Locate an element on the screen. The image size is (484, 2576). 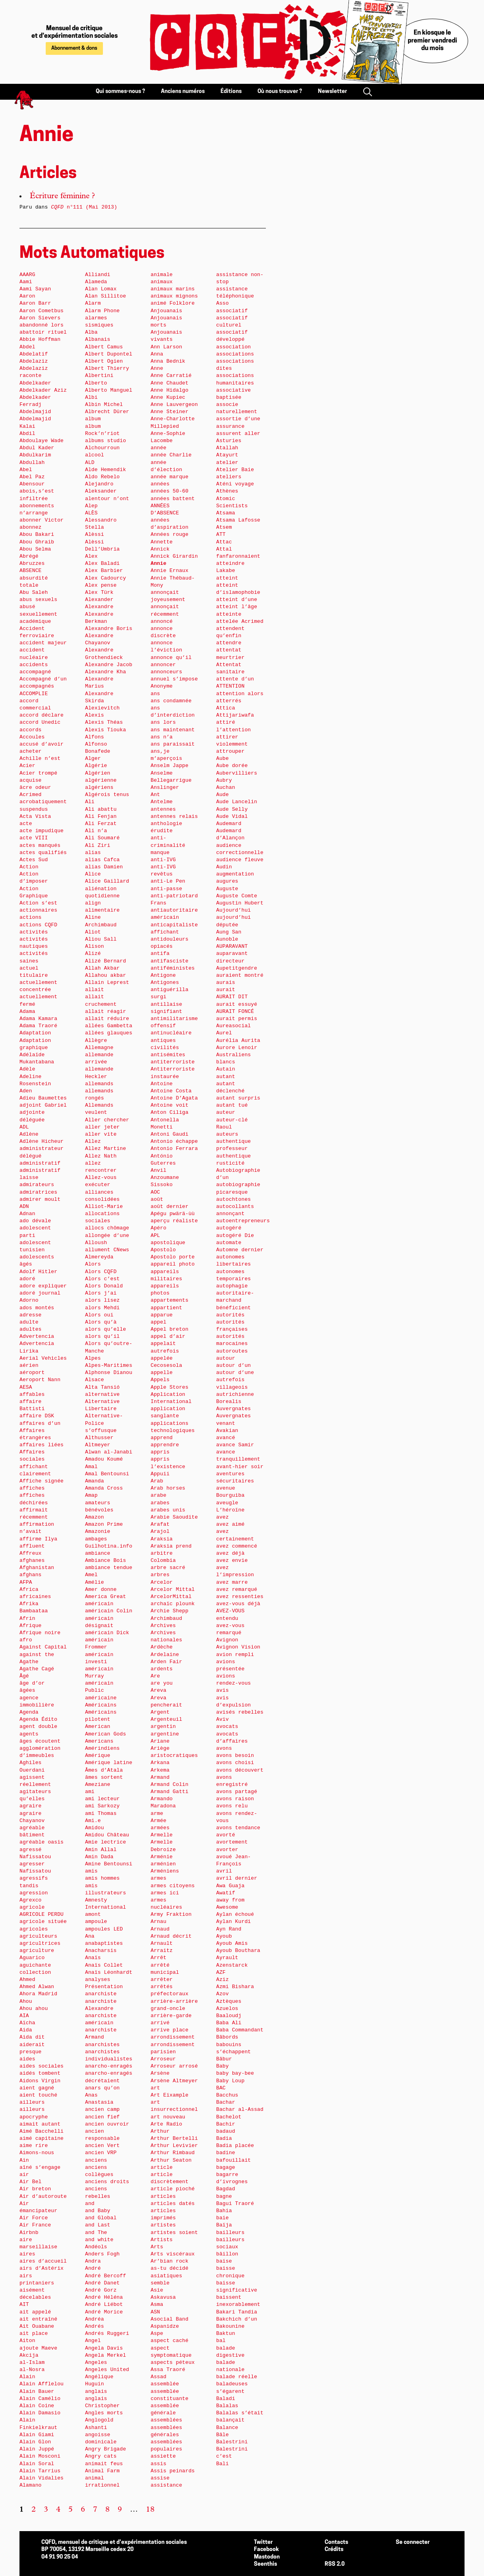
acquise is located at coordinates (30, 780).